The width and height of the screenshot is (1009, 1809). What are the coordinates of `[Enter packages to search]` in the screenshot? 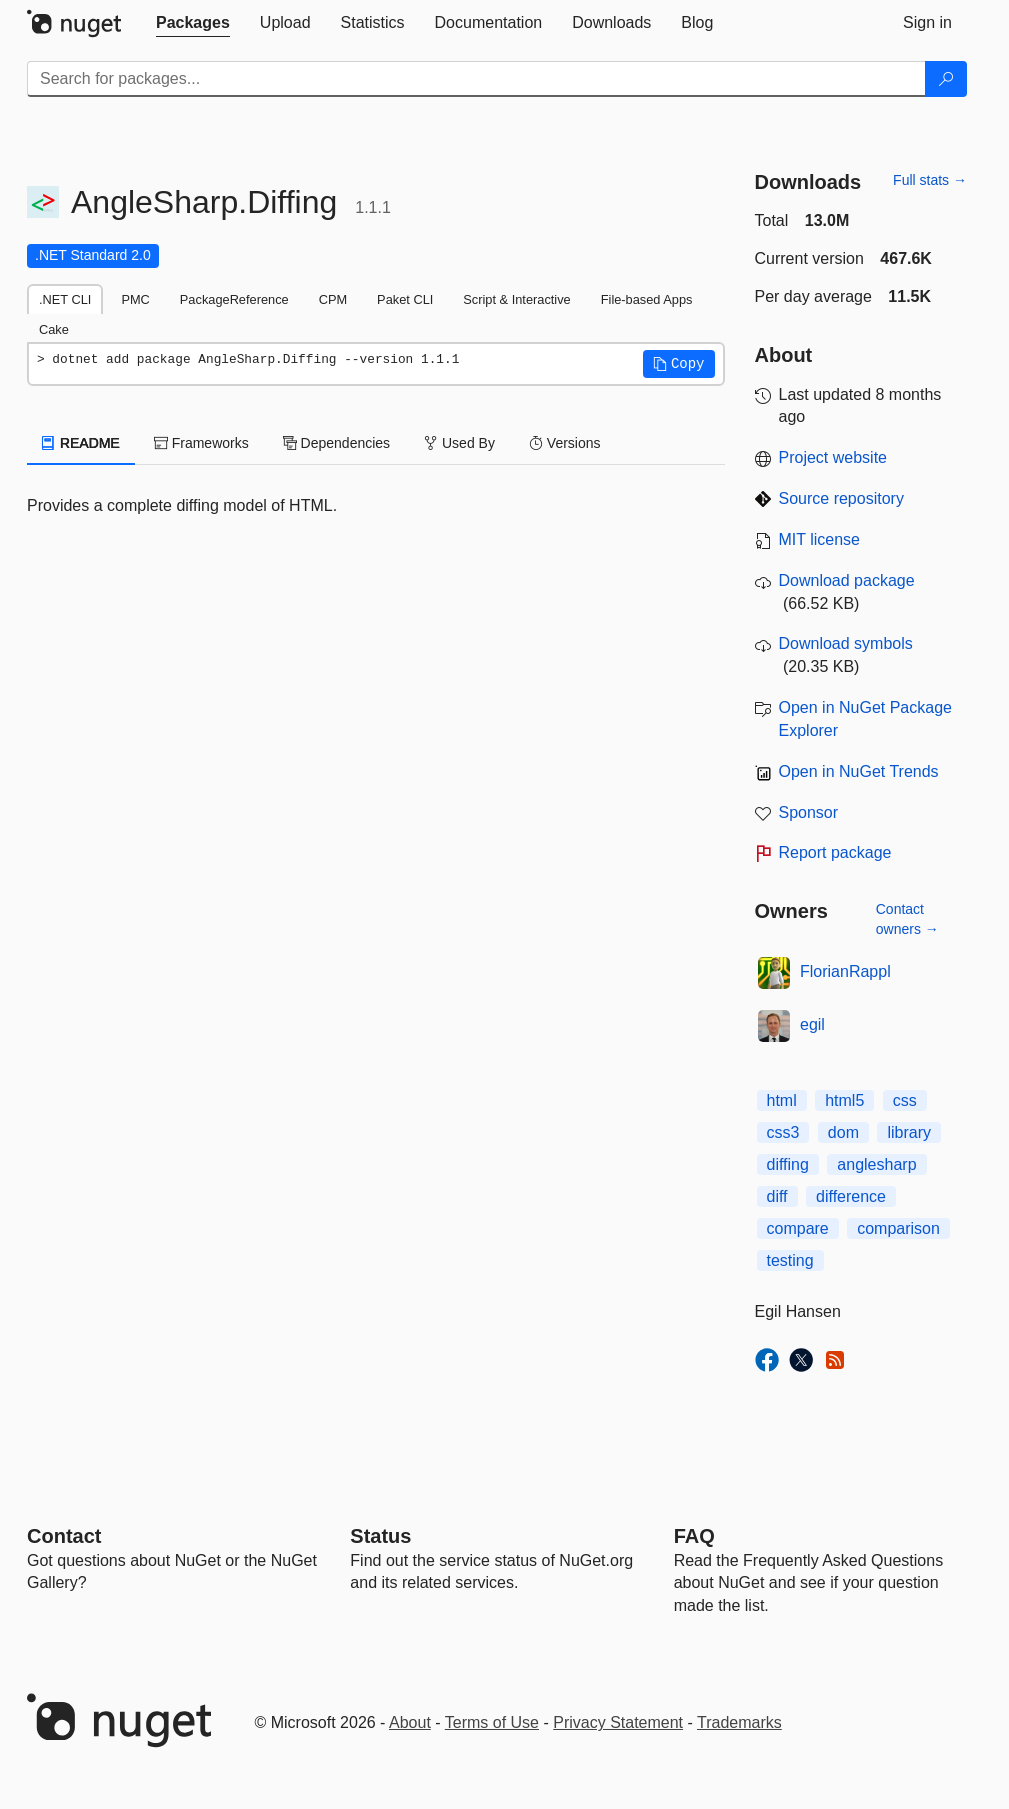 It's located at (476, 79).